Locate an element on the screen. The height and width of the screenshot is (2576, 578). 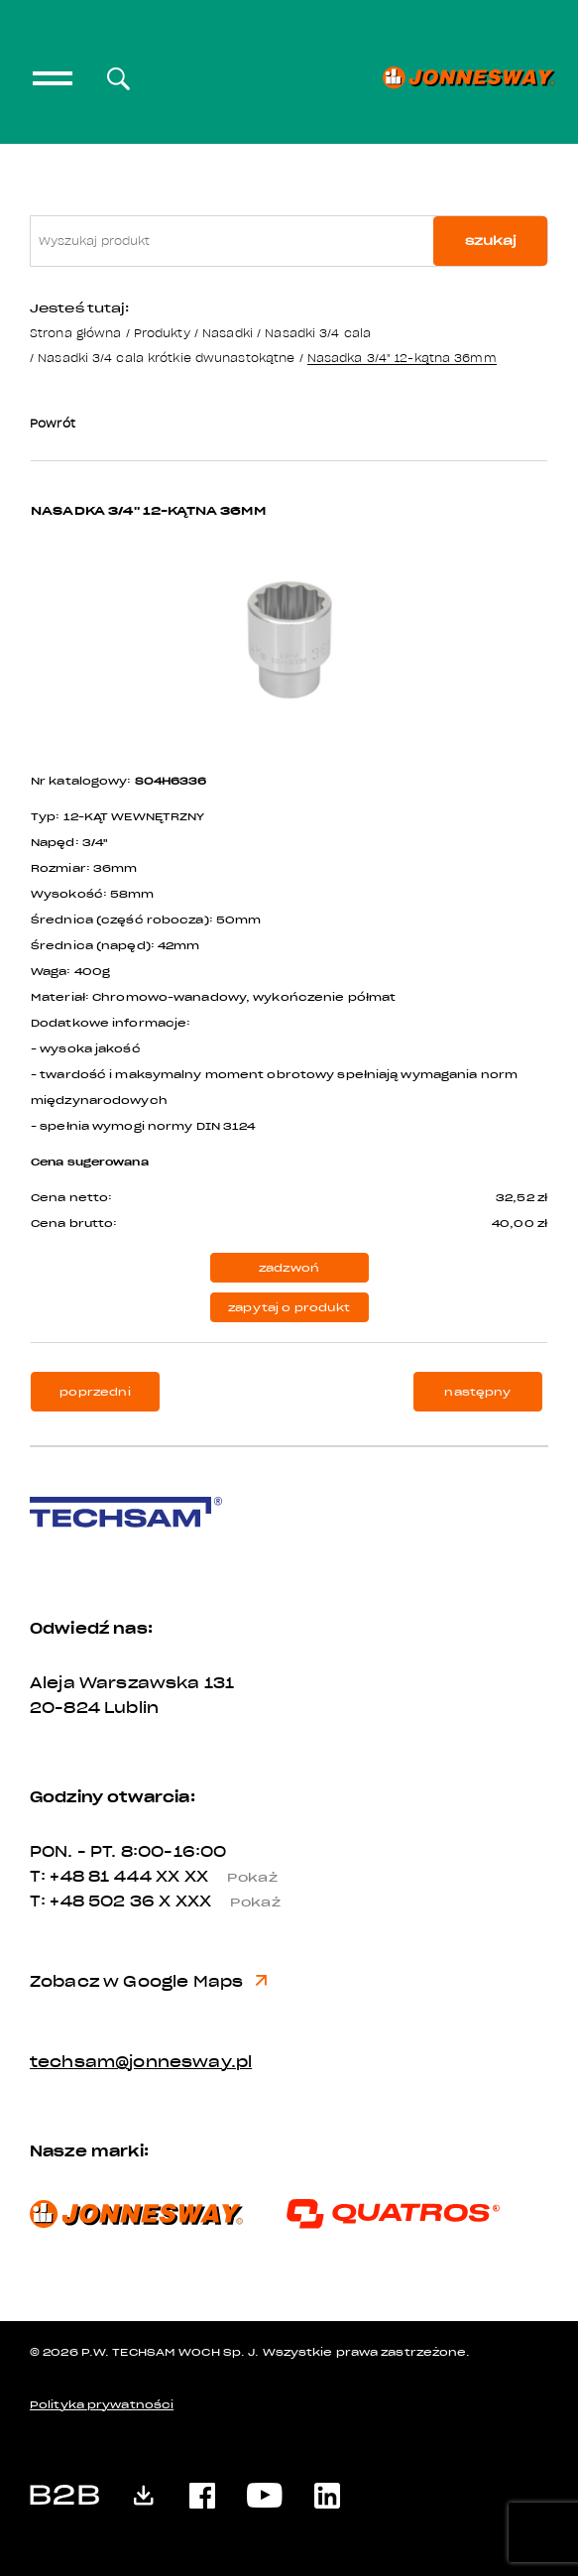
X XXX is located at coordinates (227, 1901).